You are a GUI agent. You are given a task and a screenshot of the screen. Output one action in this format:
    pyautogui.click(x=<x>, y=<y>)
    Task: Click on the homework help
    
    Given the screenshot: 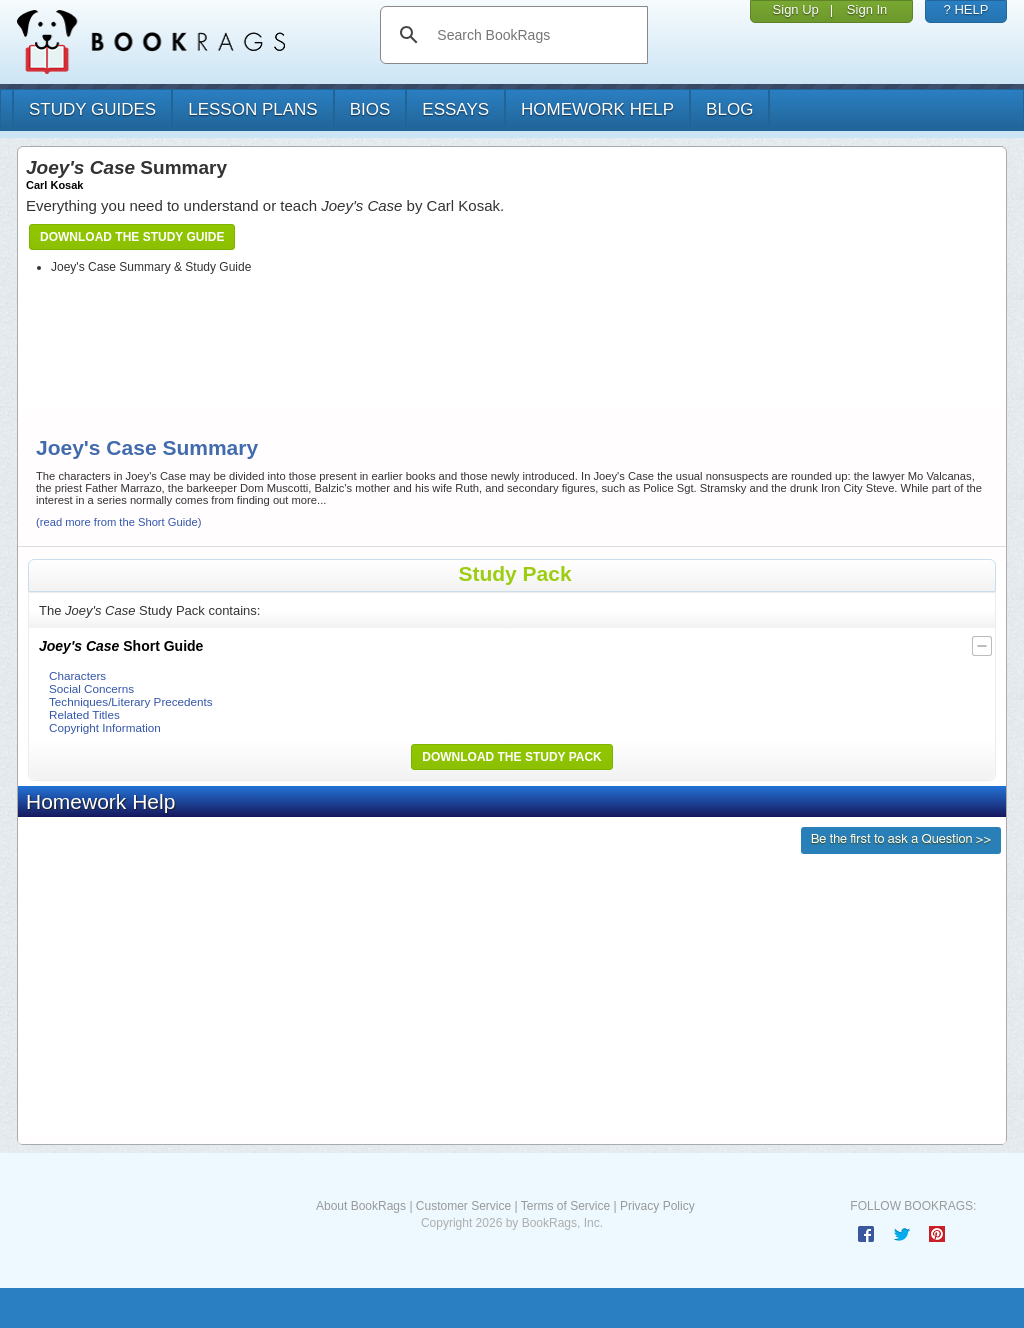 What is the action you would take?
    pyautogui.click(x=597, y=109)
    